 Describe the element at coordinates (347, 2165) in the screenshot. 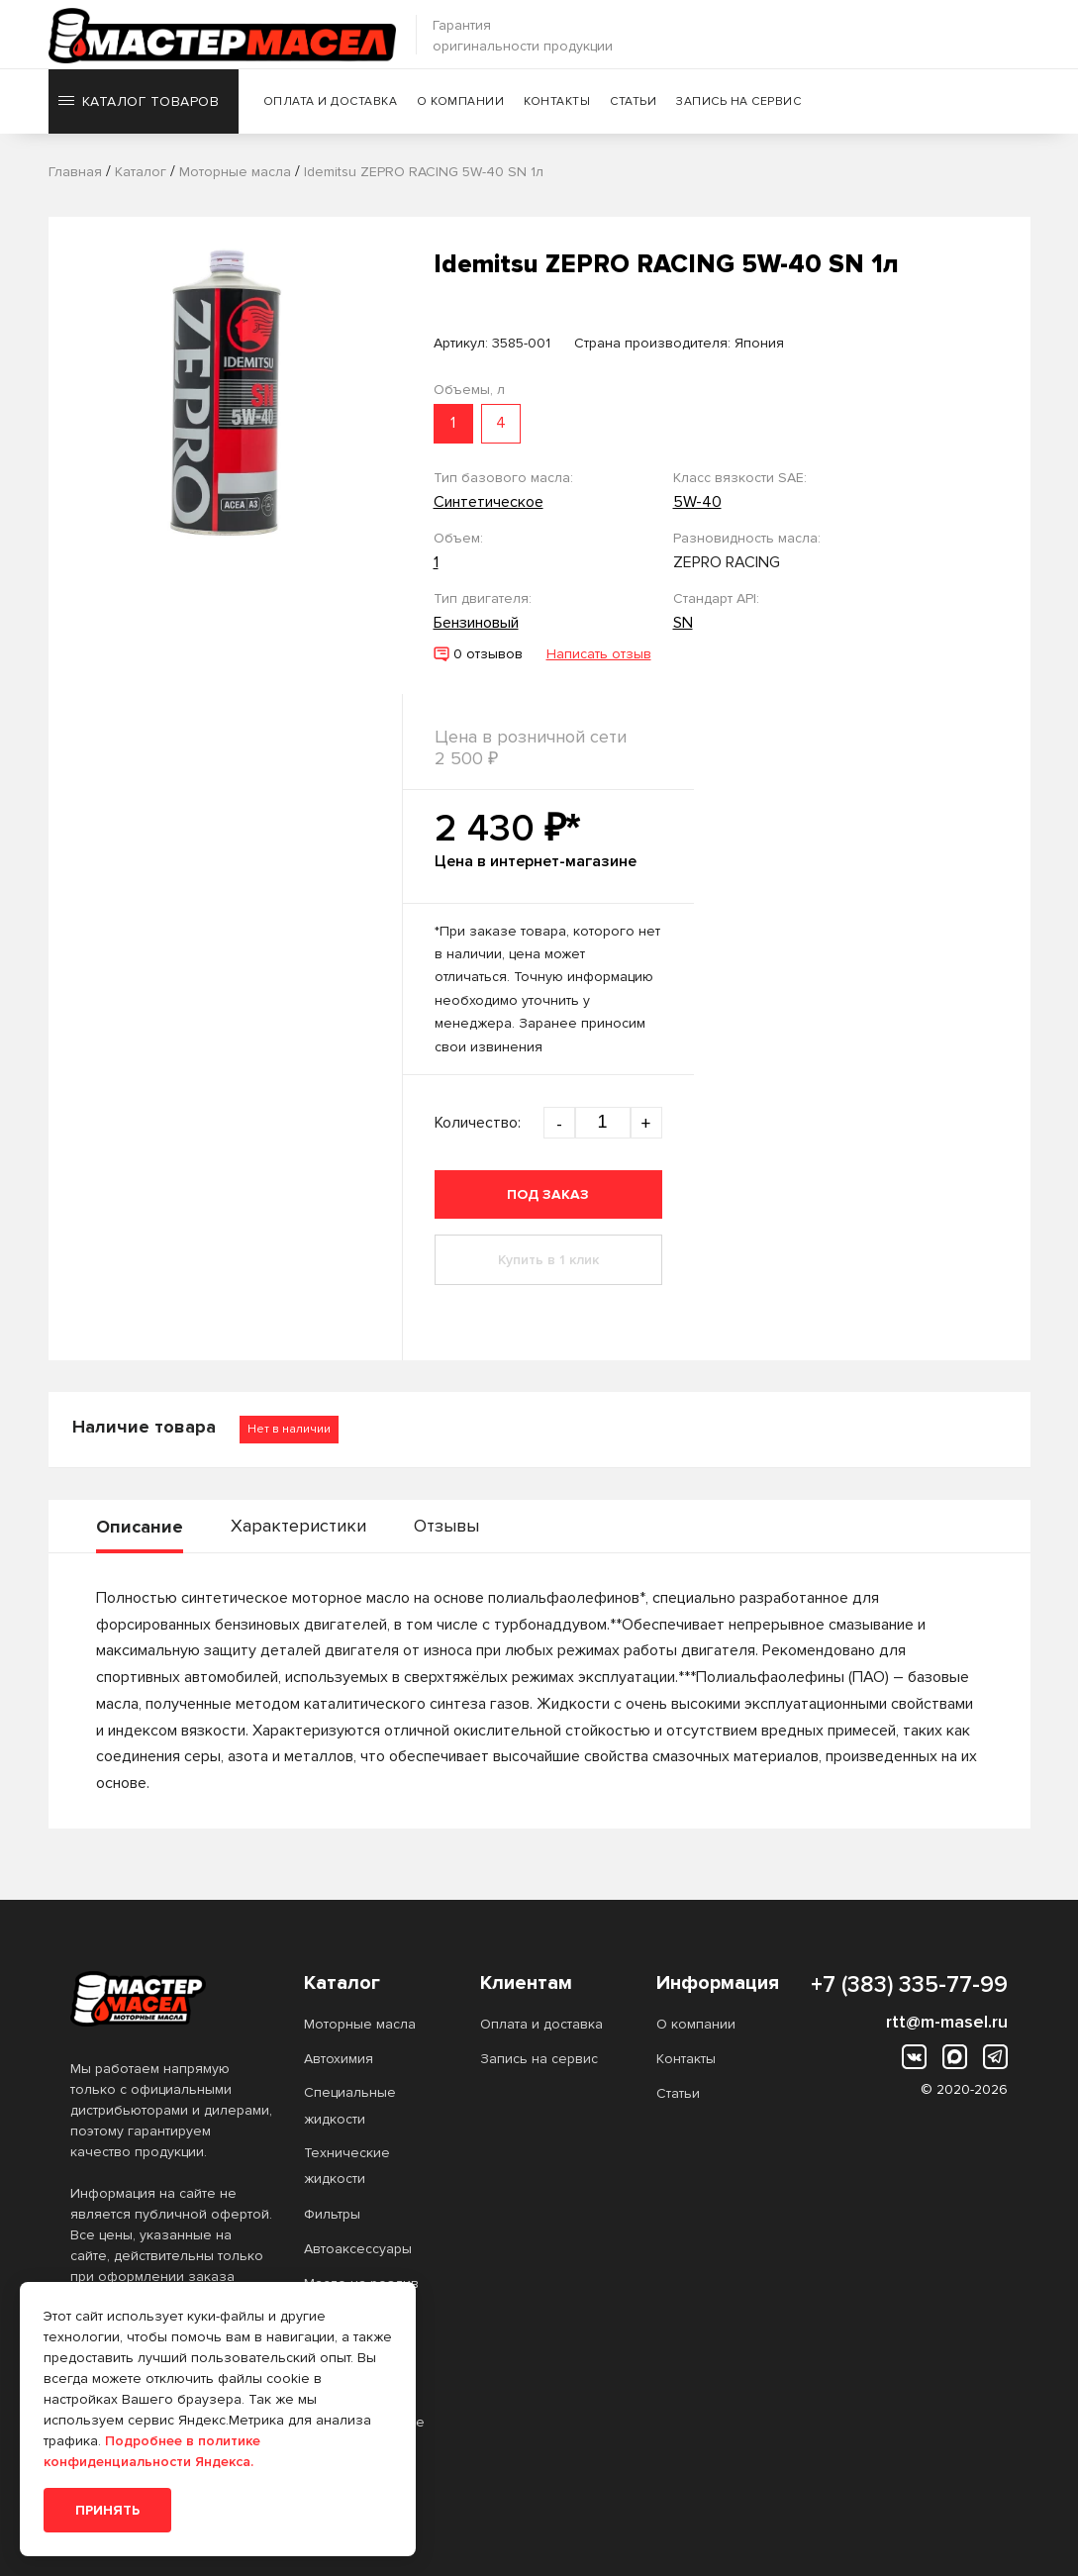

I see `Технические жидкости` at that location.